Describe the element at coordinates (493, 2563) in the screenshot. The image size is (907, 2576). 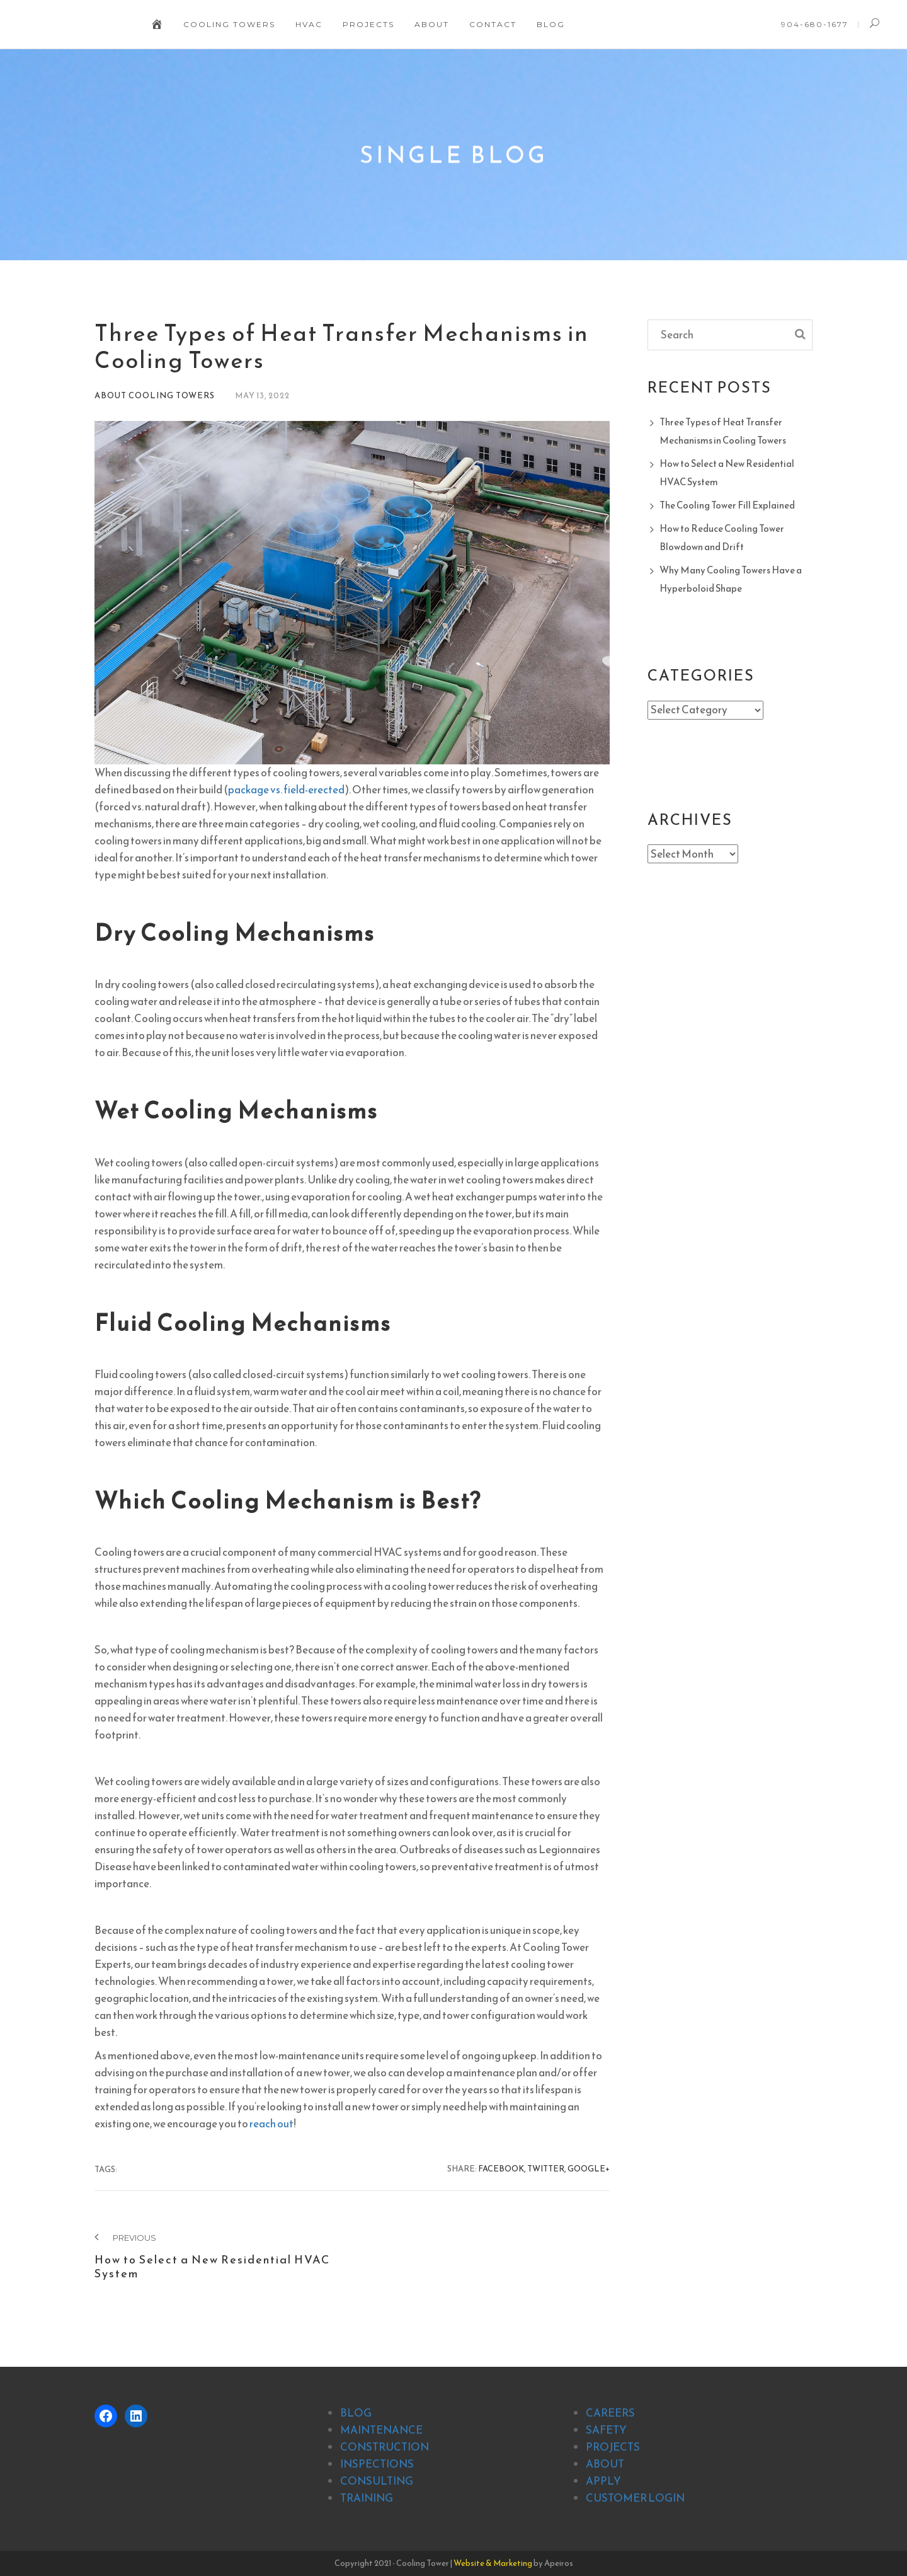
I see `Website & Marketing` at that location.